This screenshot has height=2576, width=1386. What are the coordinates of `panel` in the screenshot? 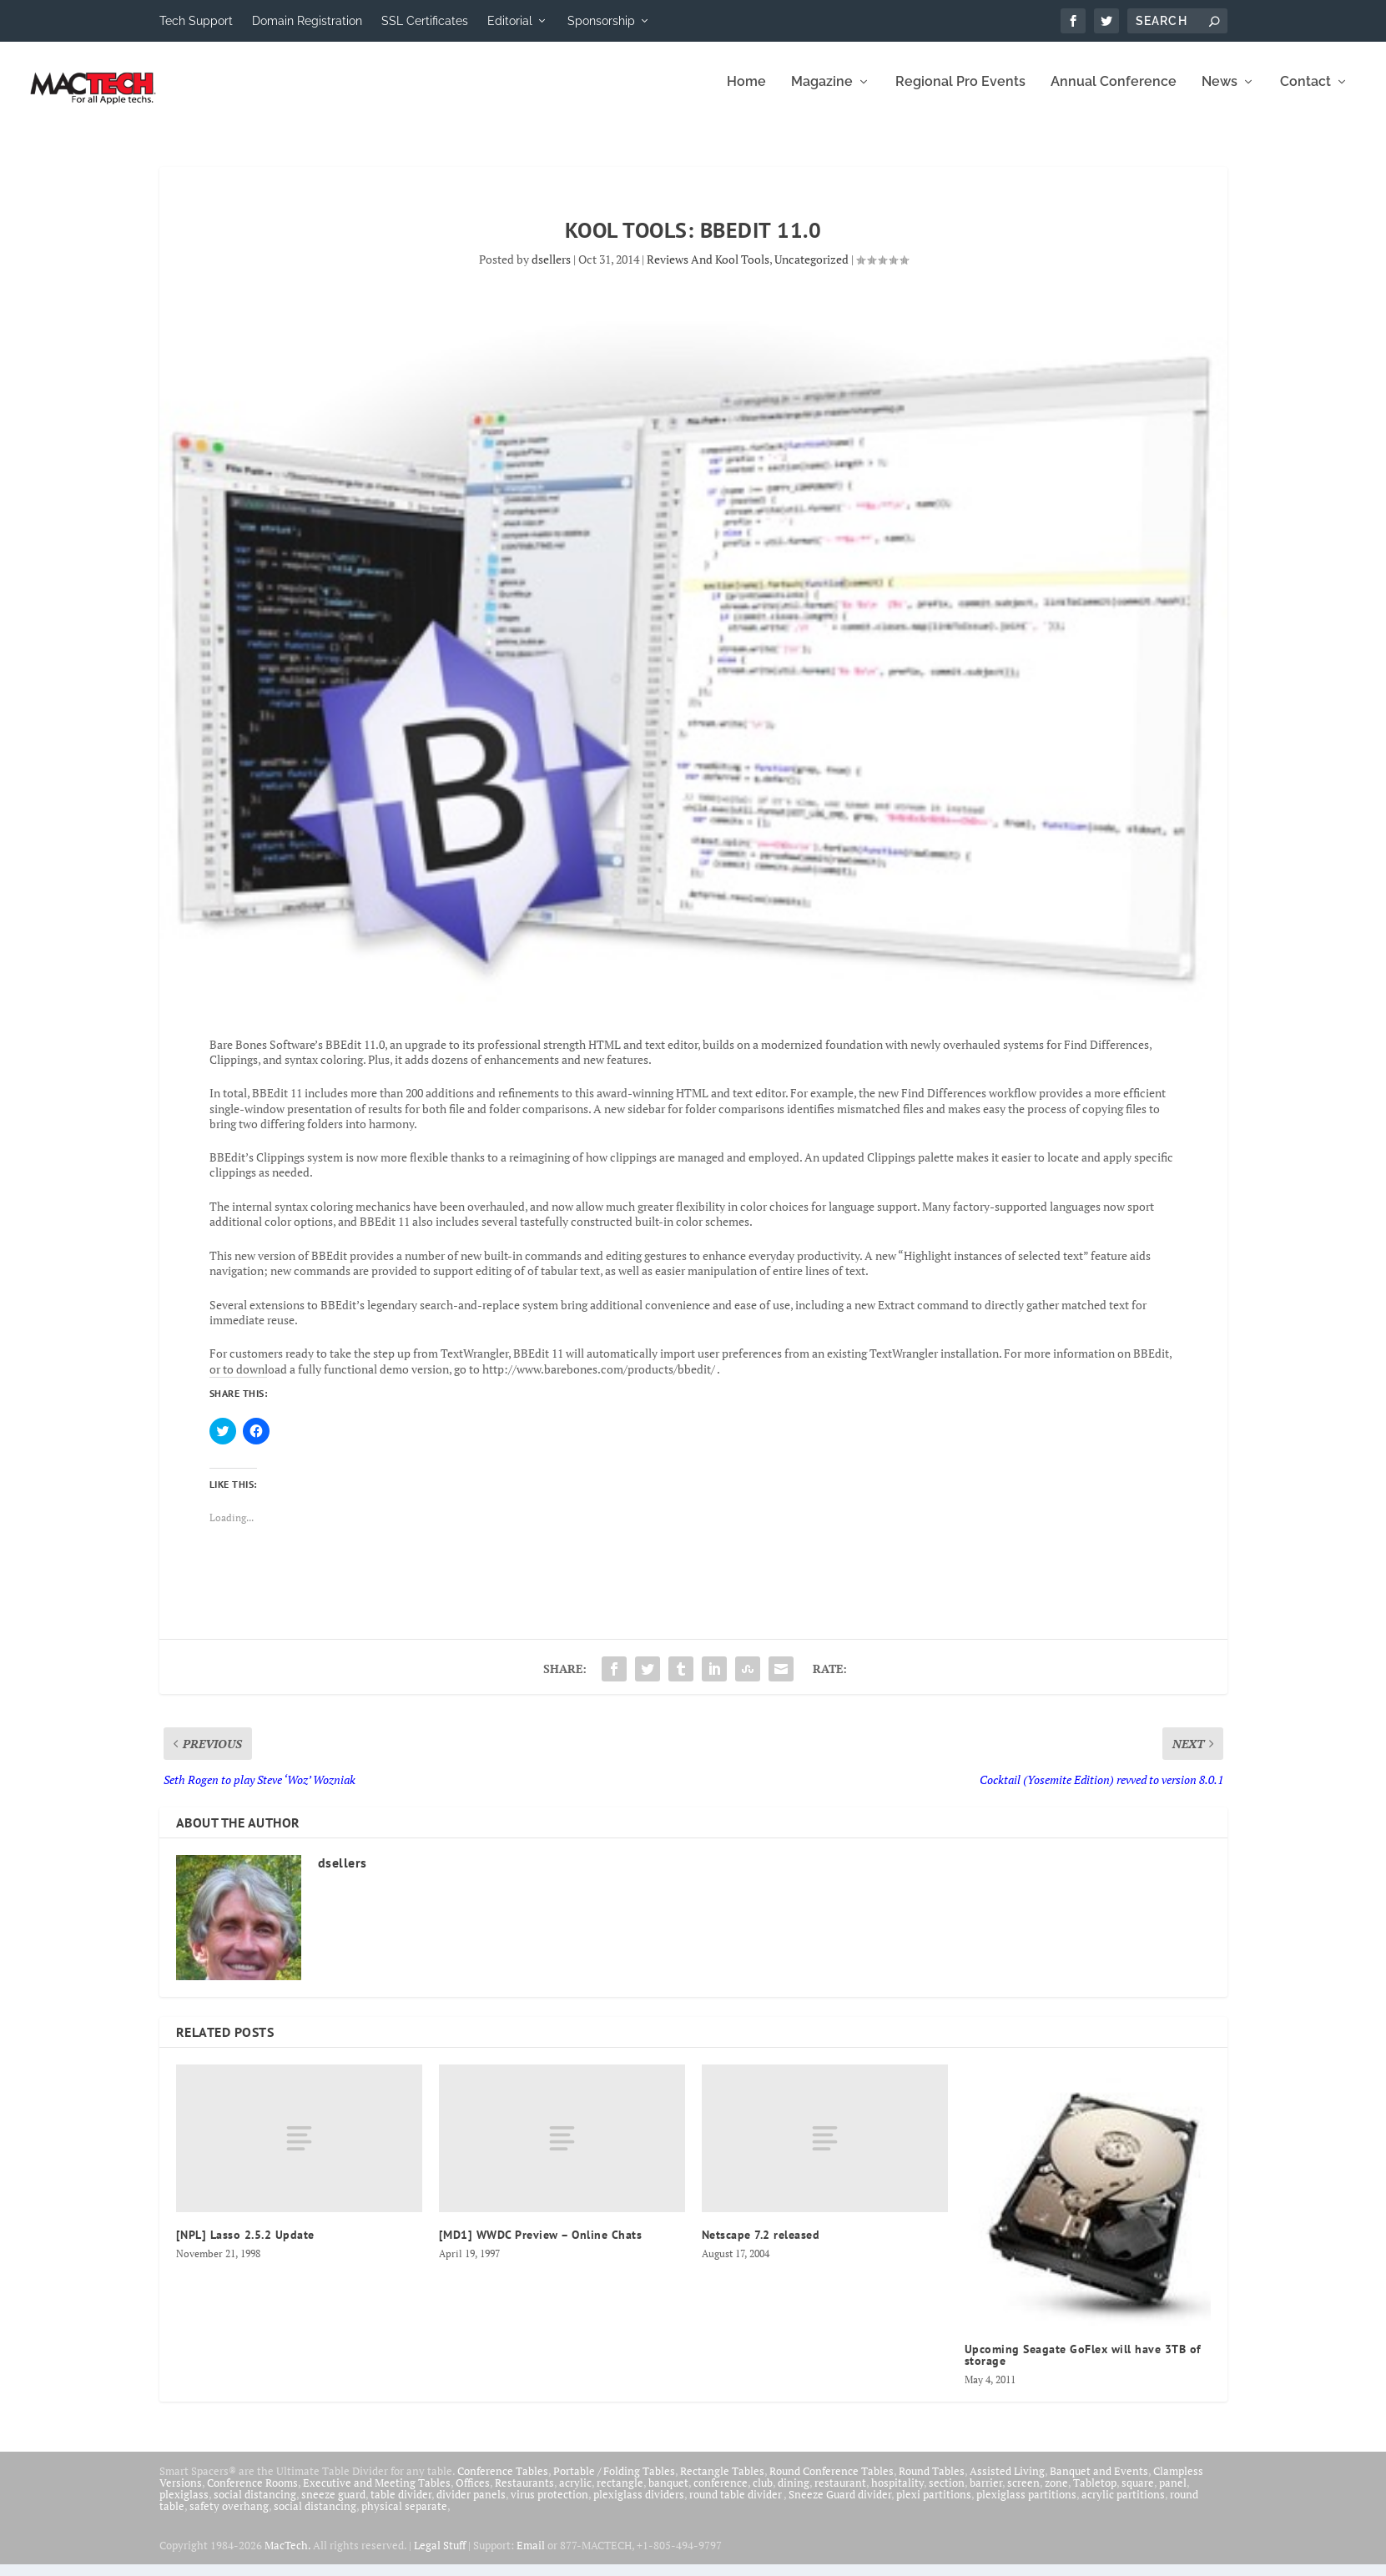 It's located at (1173, 2494).